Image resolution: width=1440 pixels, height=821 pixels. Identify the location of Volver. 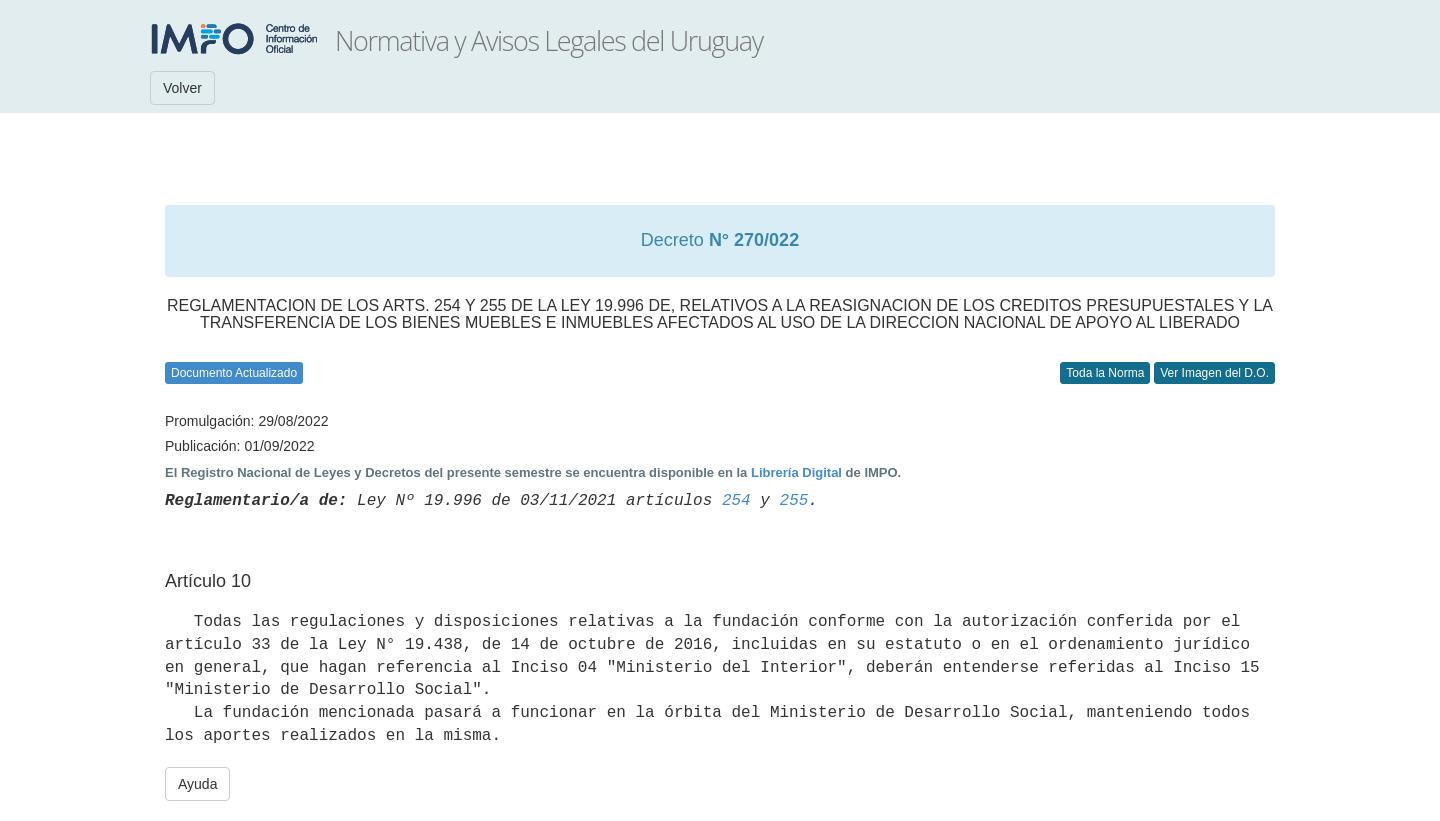
(182, 88).